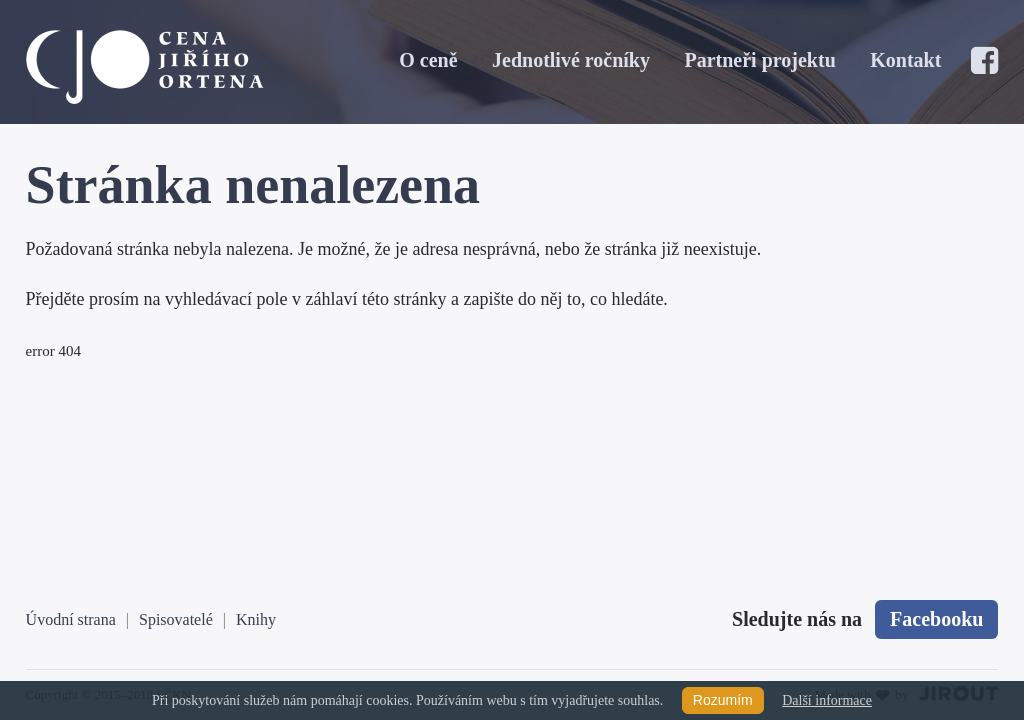  I want to click on Úvodní strana, so click(71, 619).